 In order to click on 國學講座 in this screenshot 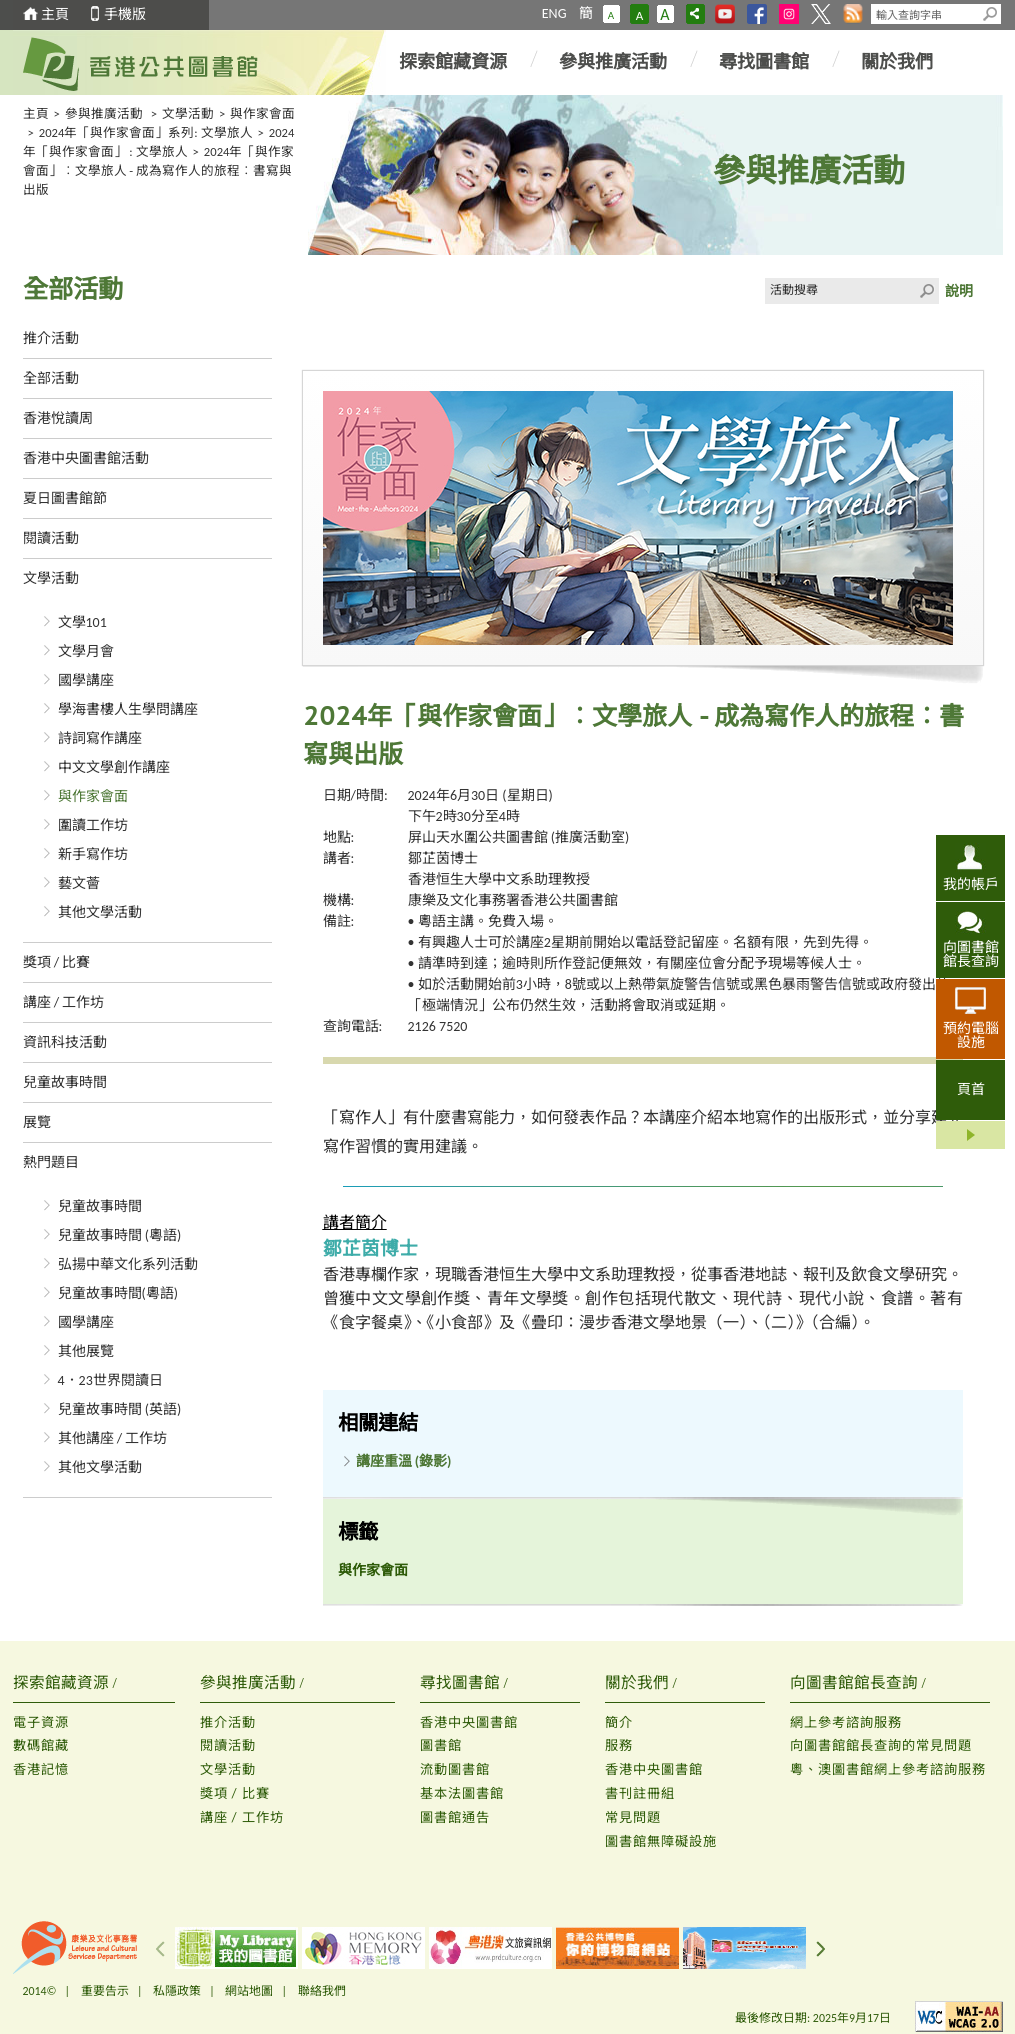, I will do `click(86, 680)`.